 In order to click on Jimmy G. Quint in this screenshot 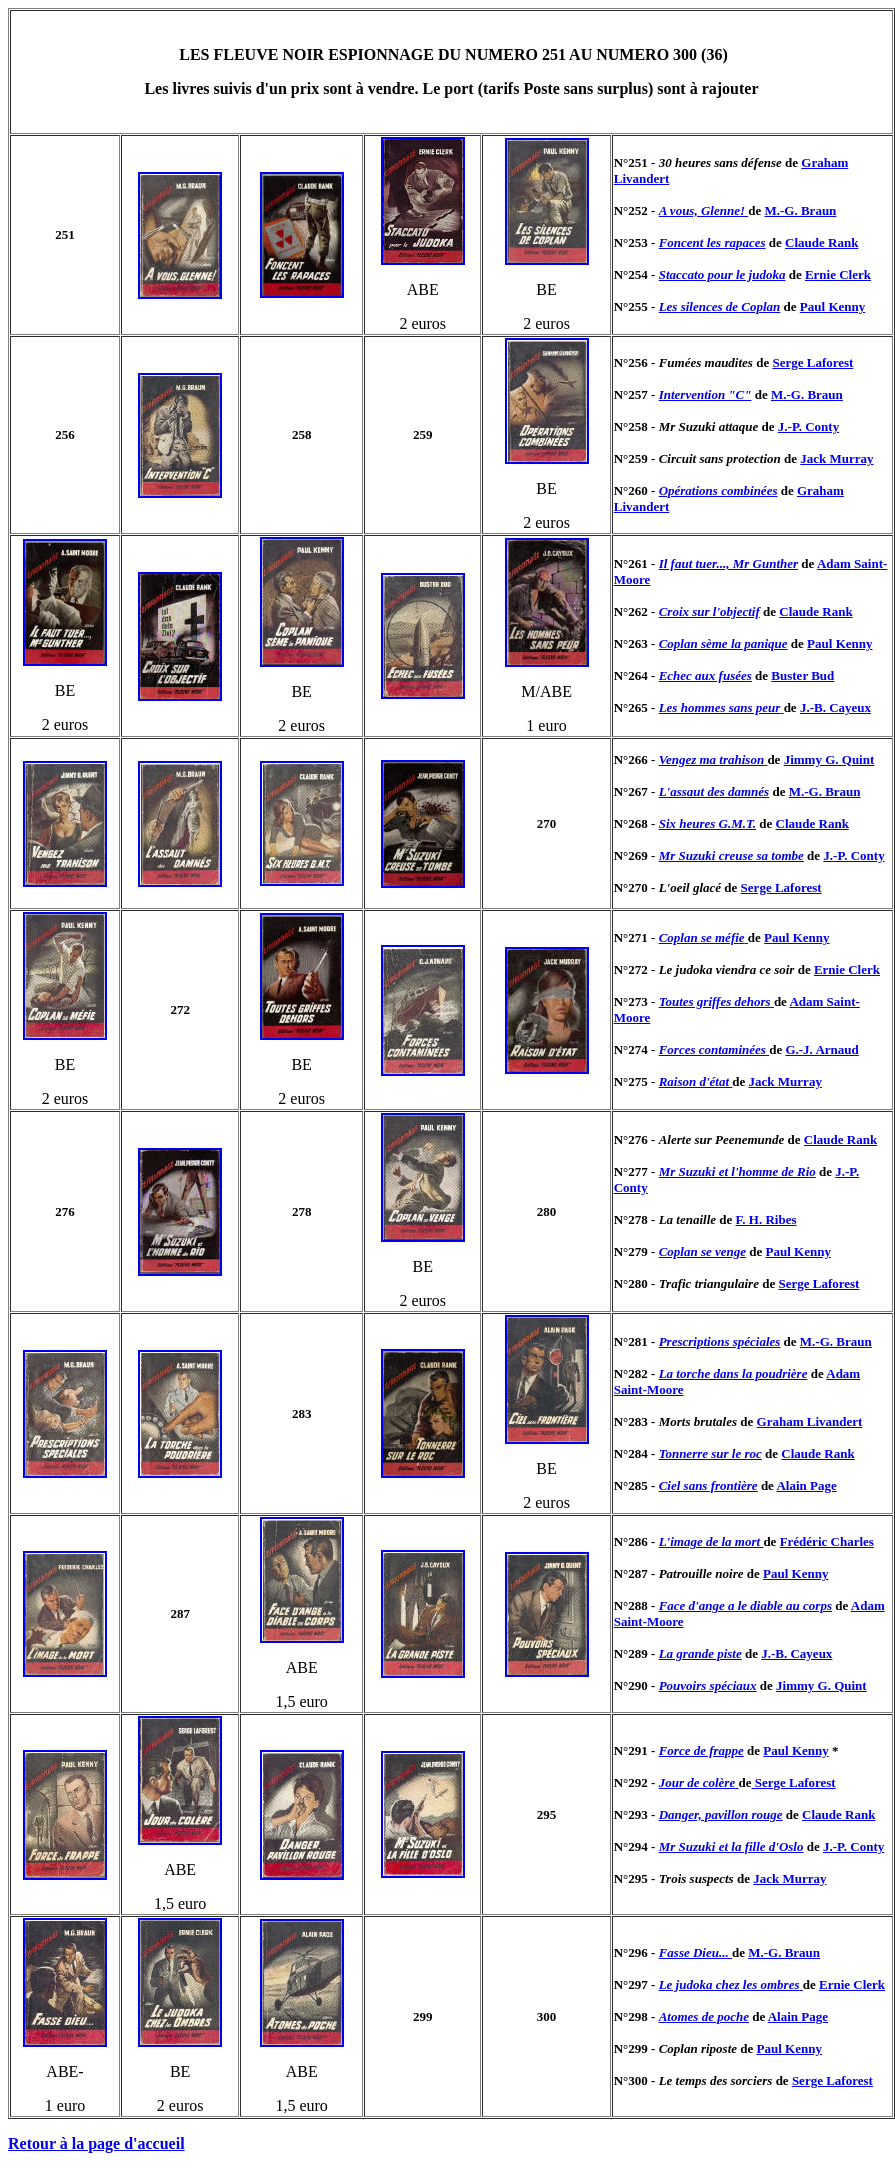, I will do `click(829, 759)`.